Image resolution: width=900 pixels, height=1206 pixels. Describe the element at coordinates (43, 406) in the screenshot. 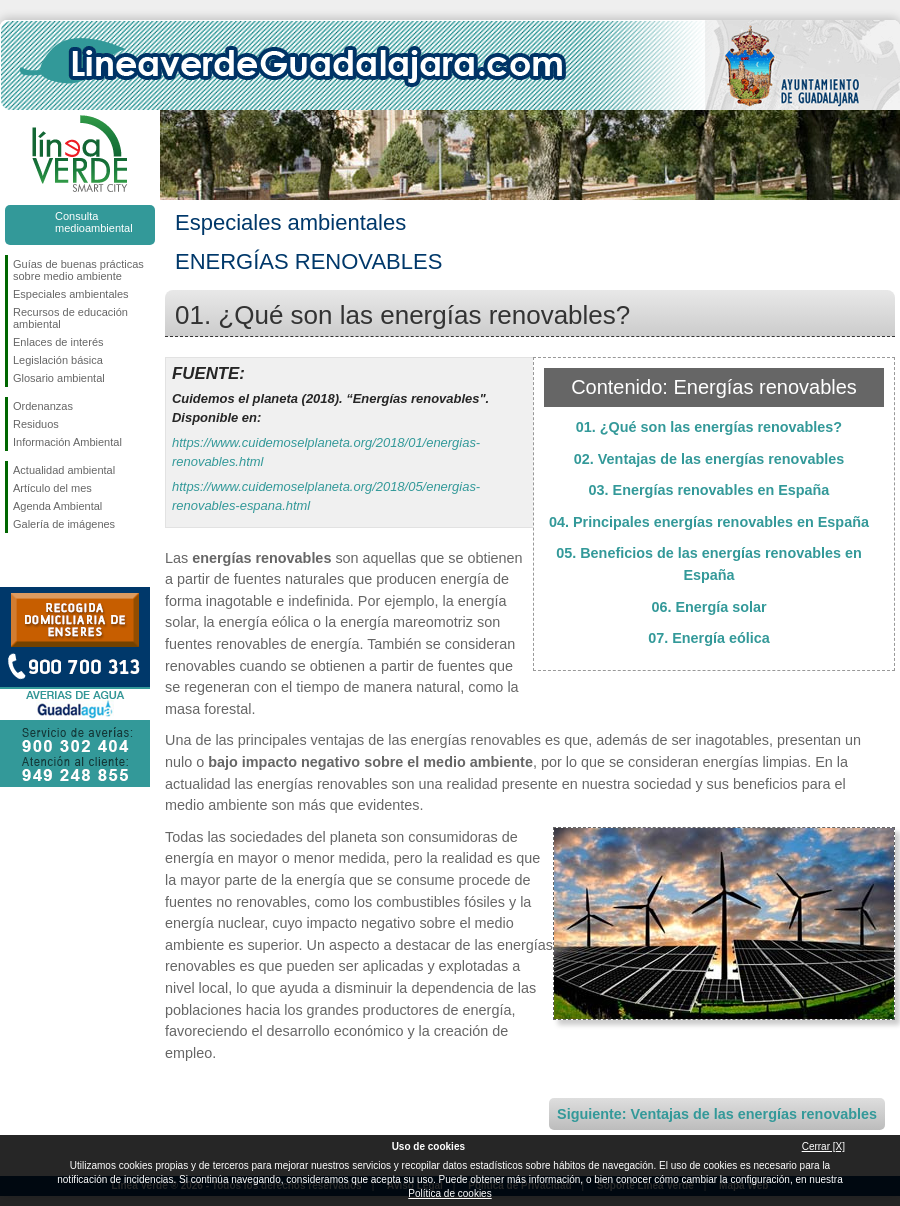

I see `Ordenanzas` at that location.